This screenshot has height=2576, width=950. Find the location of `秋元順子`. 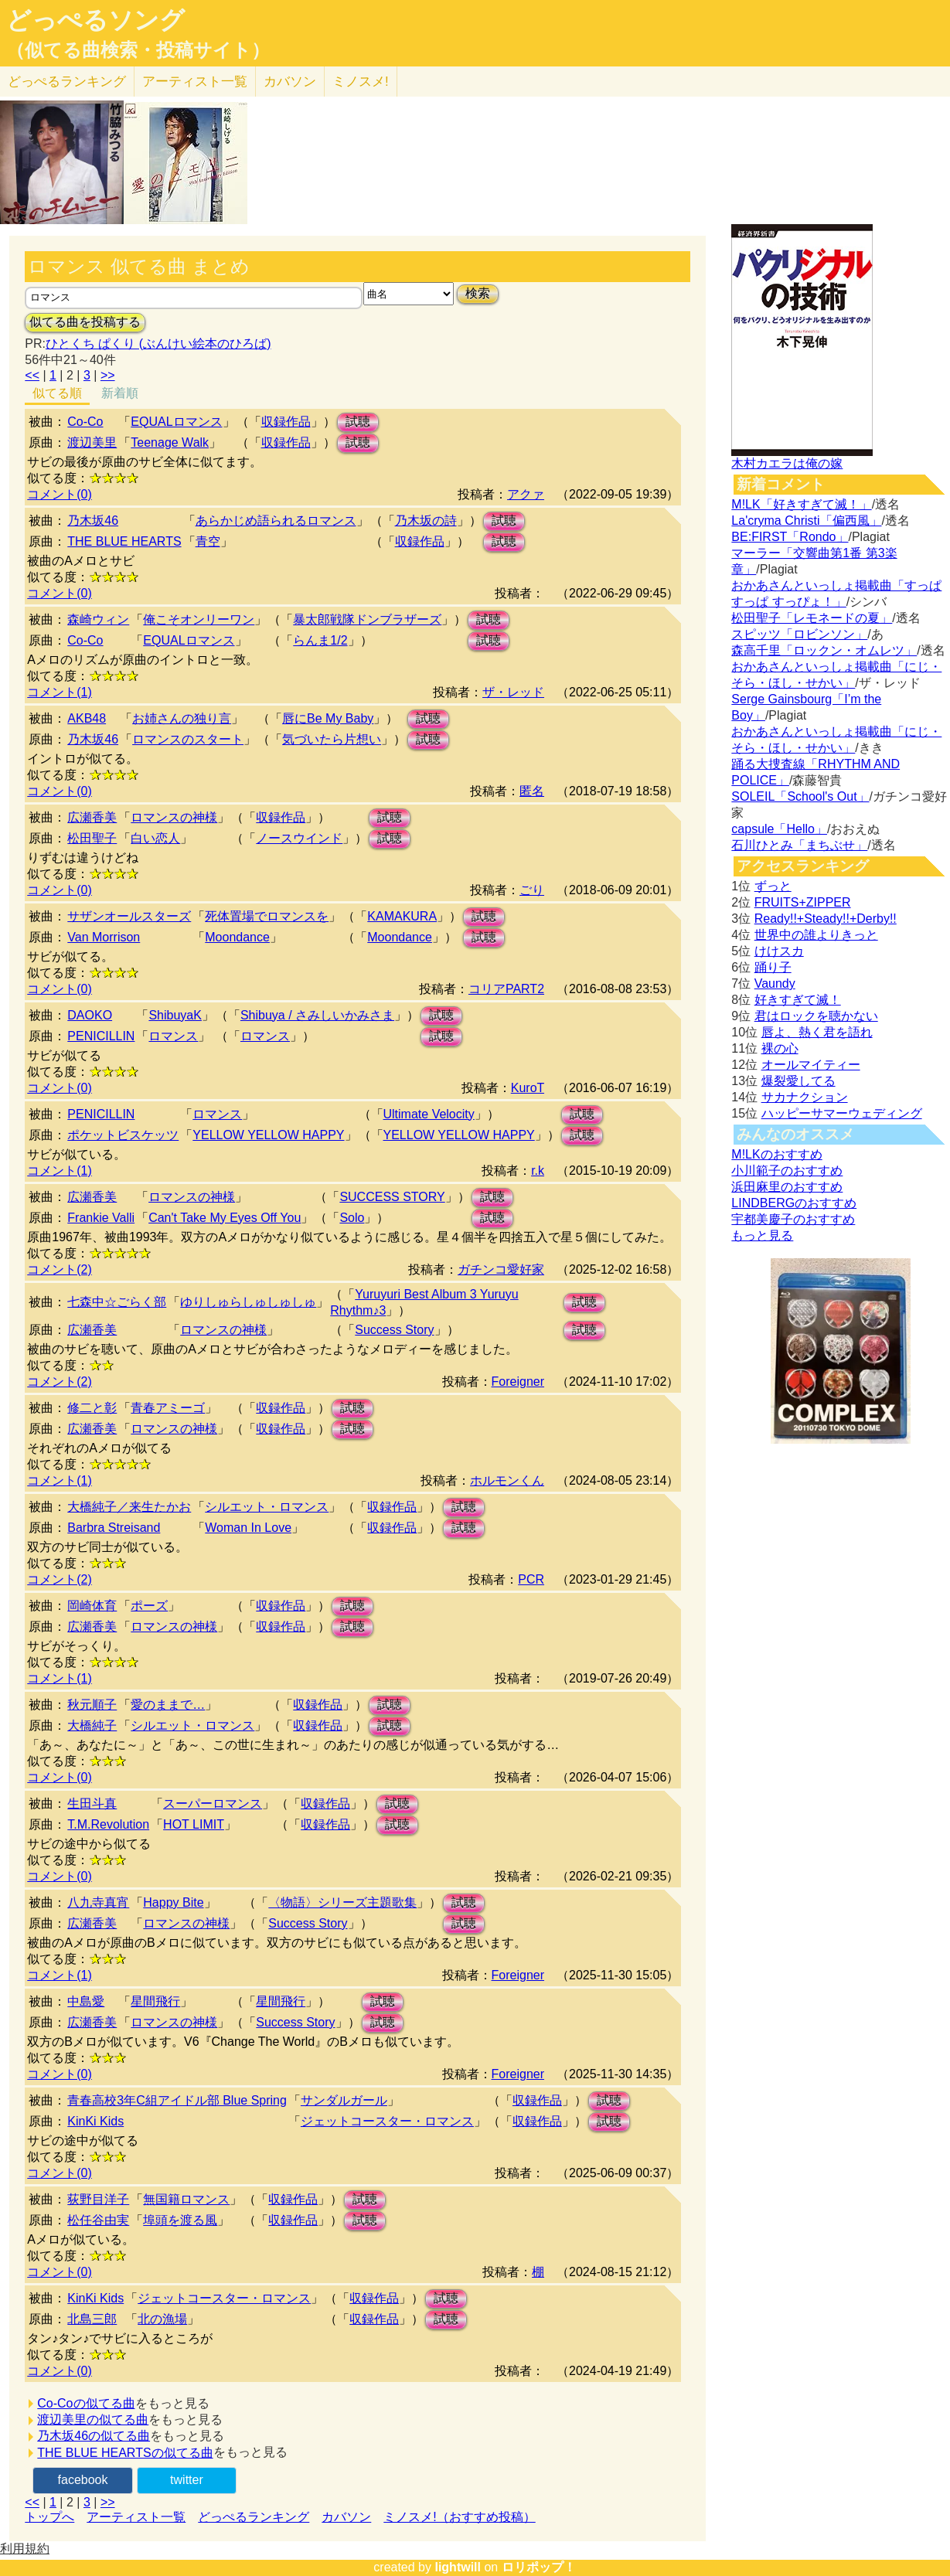

秋元順子 is located at coordinates (92, 1704).